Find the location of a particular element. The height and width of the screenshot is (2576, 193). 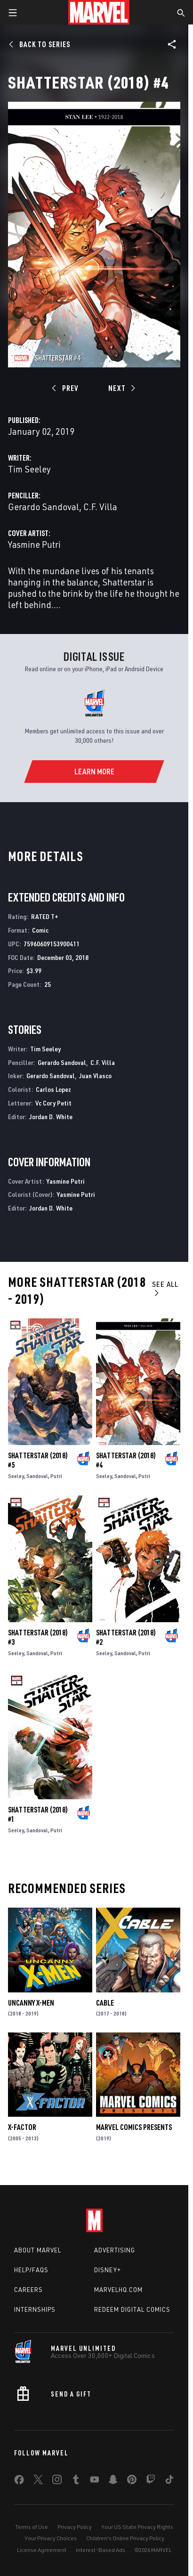

License Agreement is located at coordinates (41, 2549).